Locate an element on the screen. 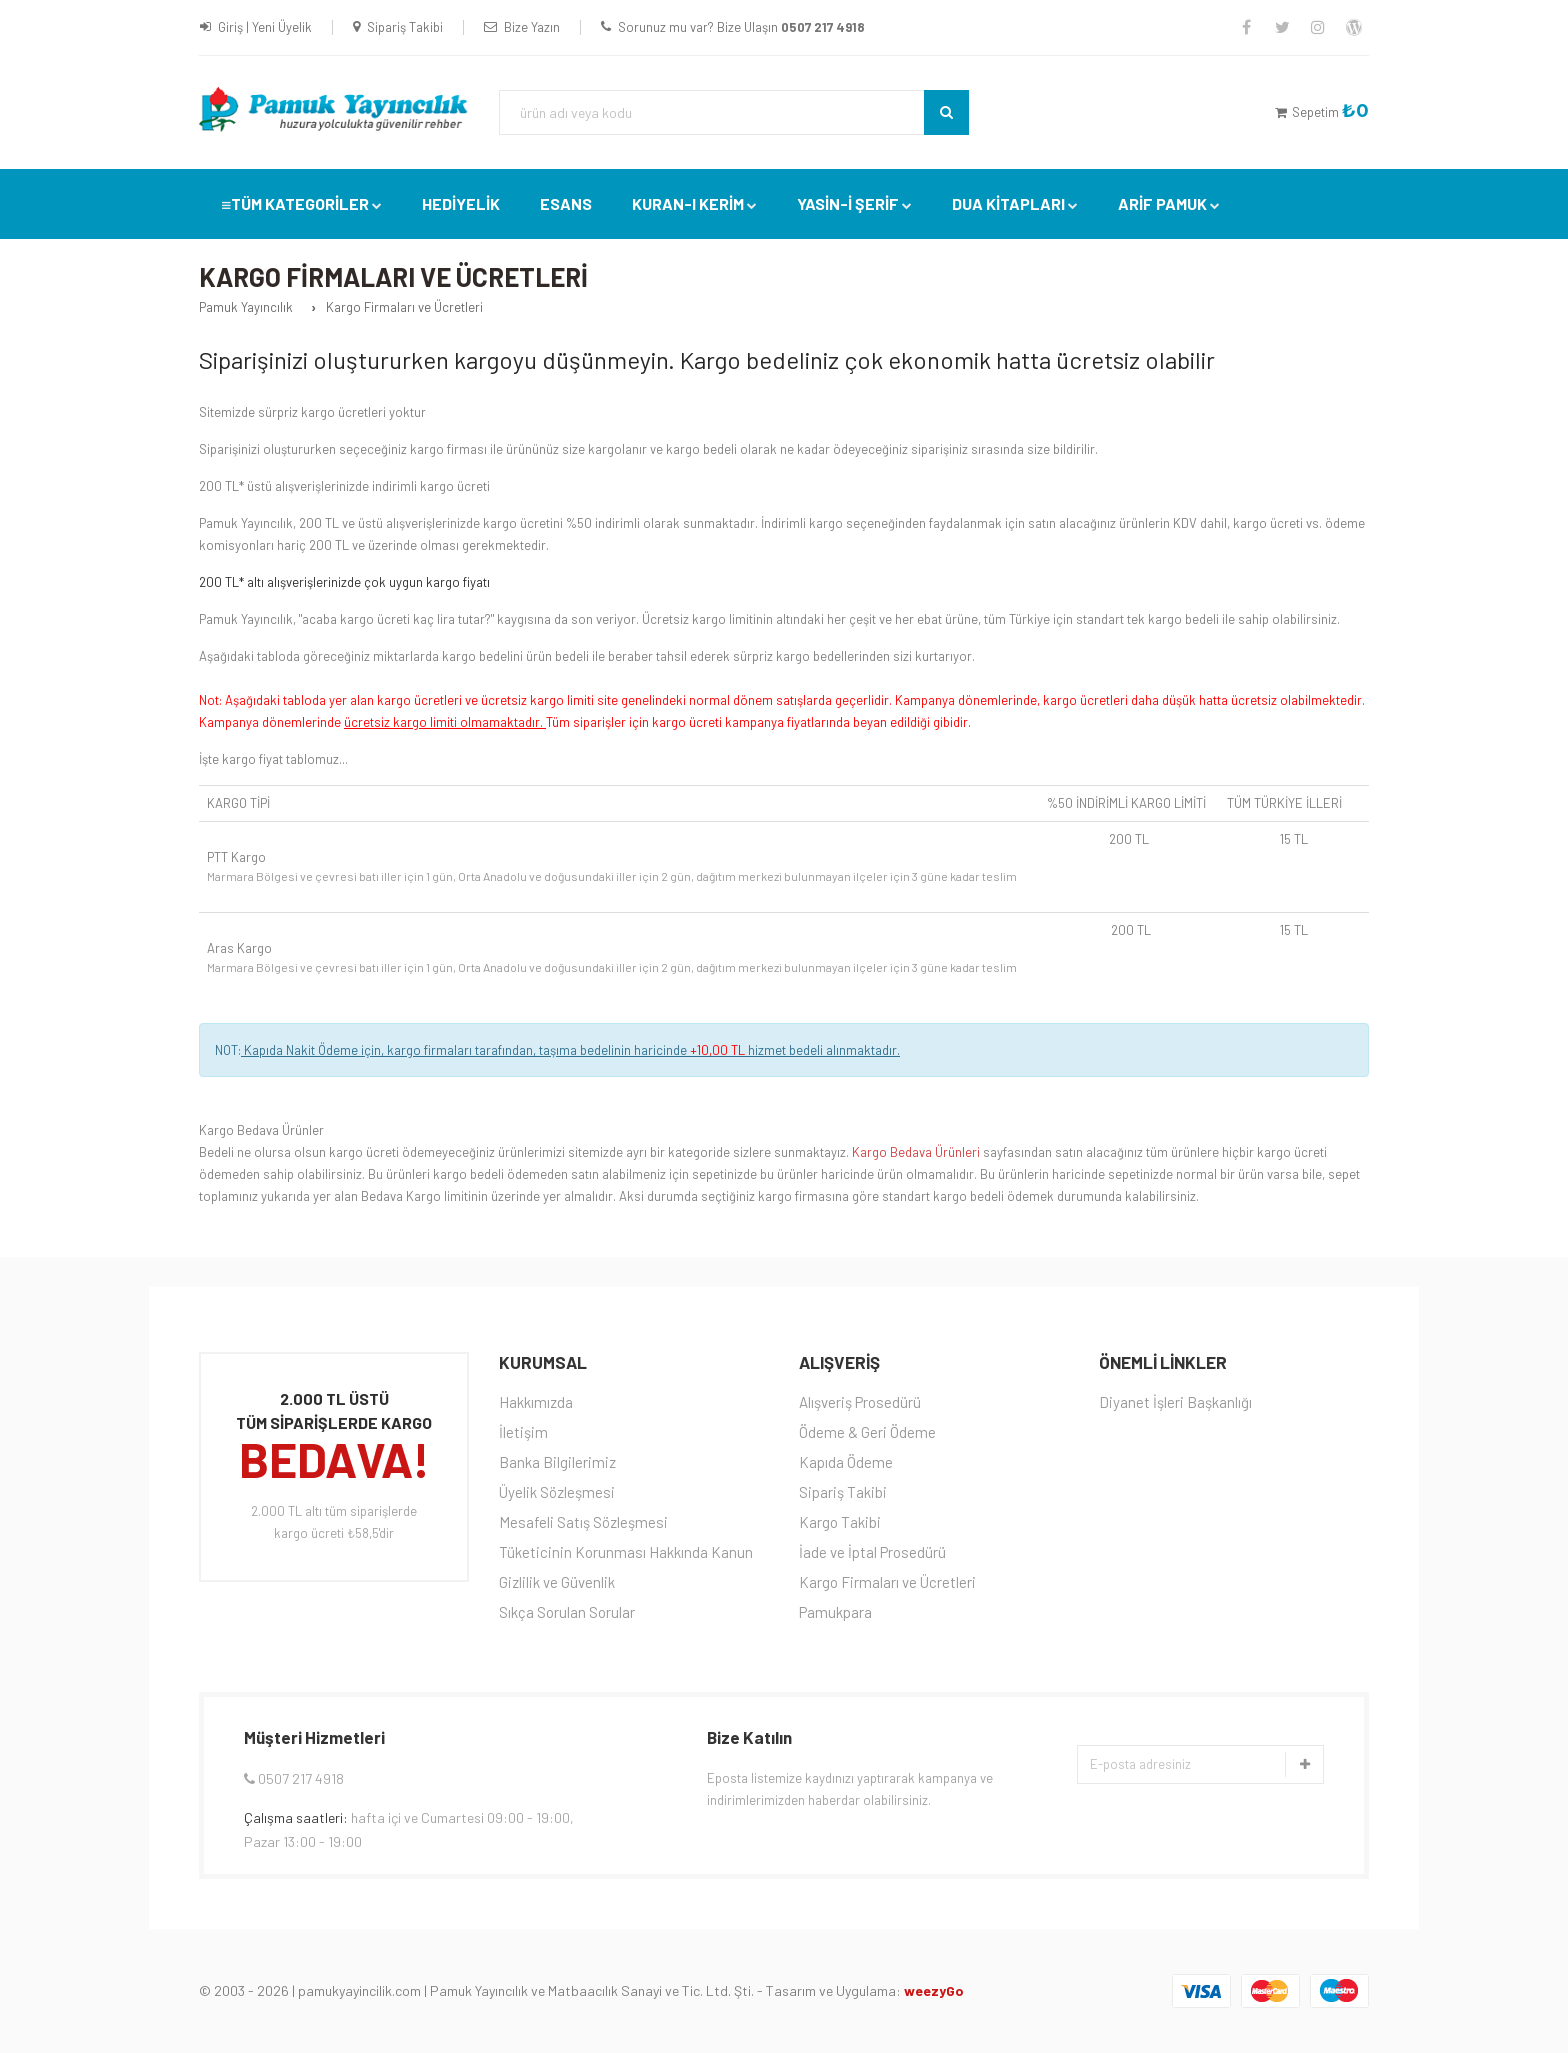 This screenshot has width=1568, height=2053. Kapıda Ödeme is located at coordinates (846, 1462).